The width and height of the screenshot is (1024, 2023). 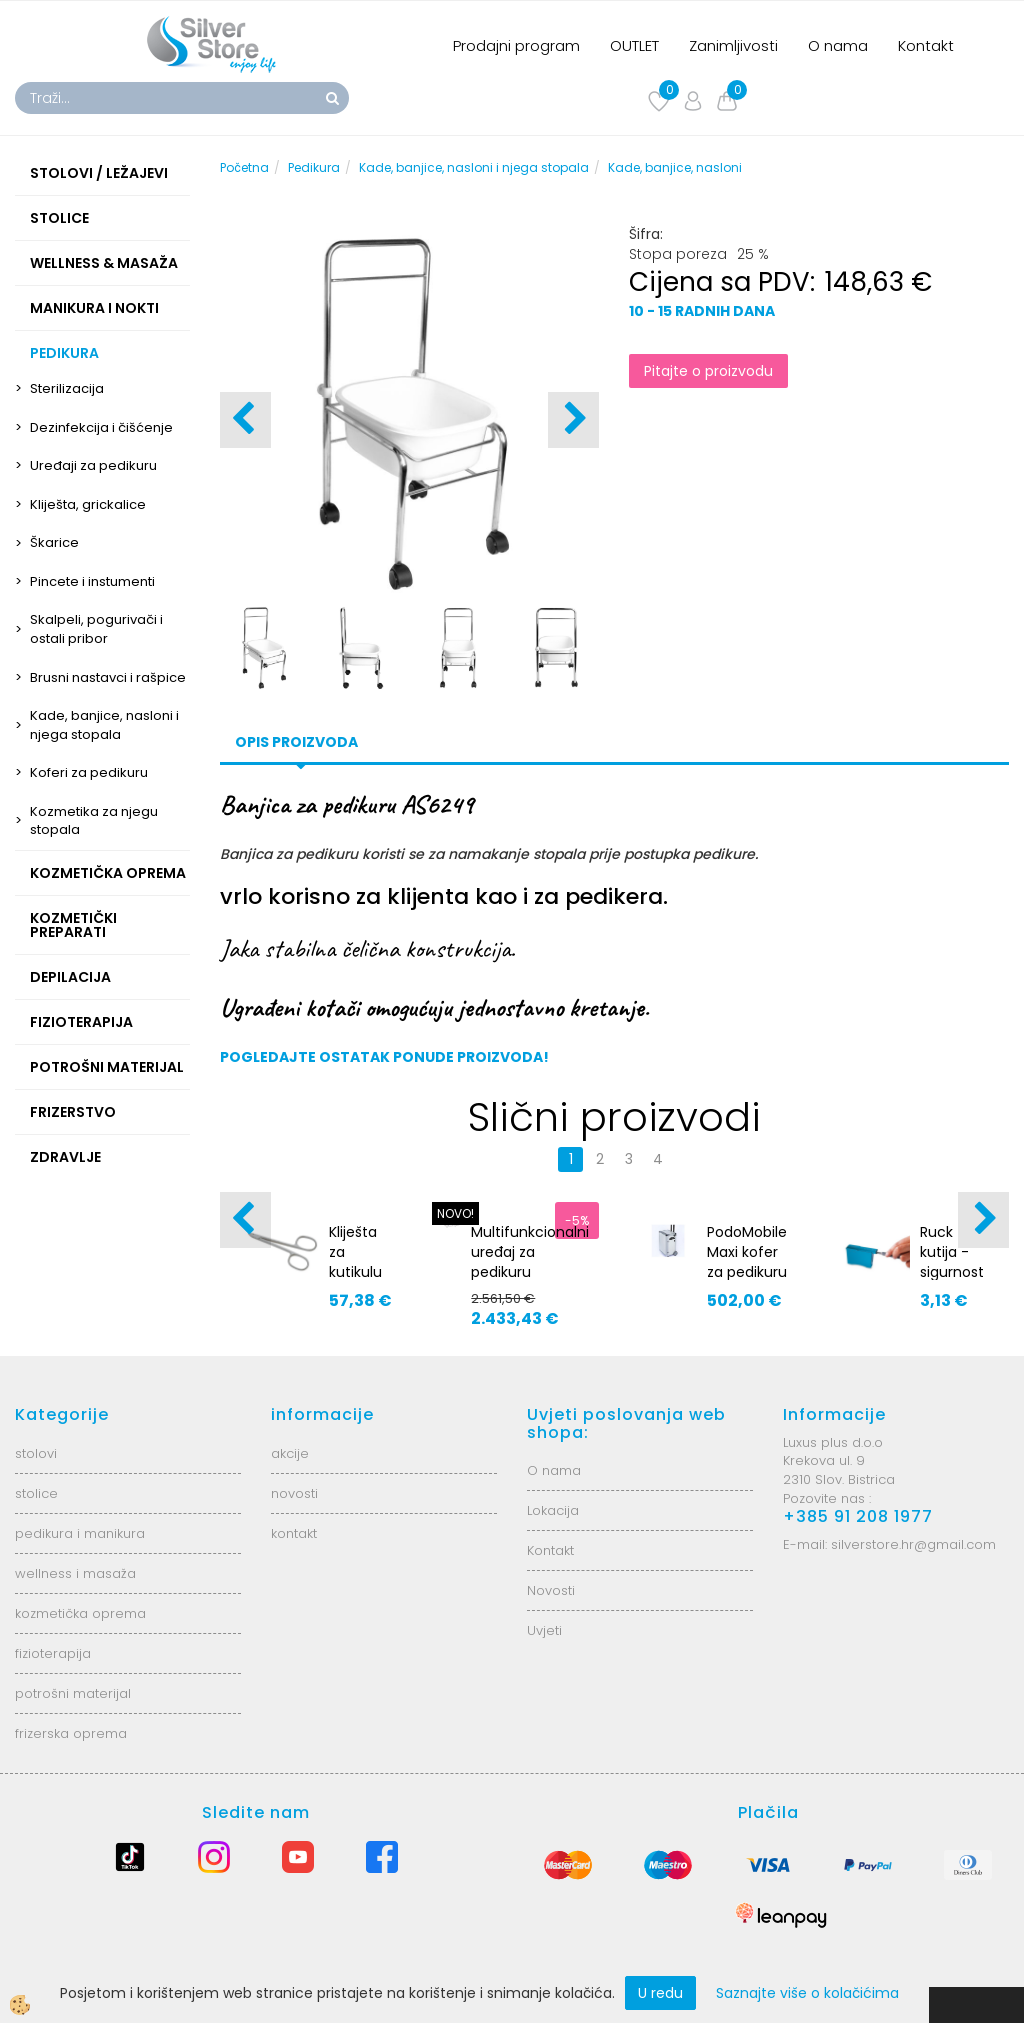 I want to click on Uvjeti, so click(x=544, y=1630).